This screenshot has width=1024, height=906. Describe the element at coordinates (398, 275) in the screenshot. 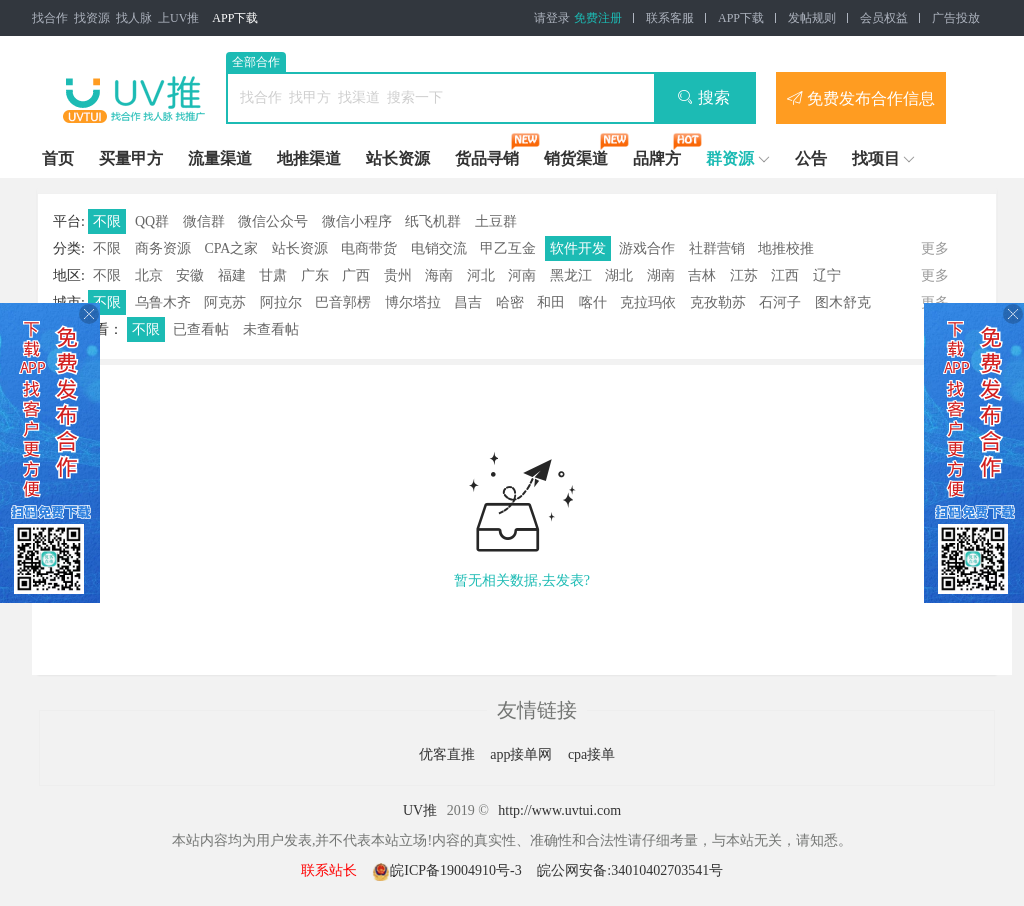

I see `贵州` at that location.